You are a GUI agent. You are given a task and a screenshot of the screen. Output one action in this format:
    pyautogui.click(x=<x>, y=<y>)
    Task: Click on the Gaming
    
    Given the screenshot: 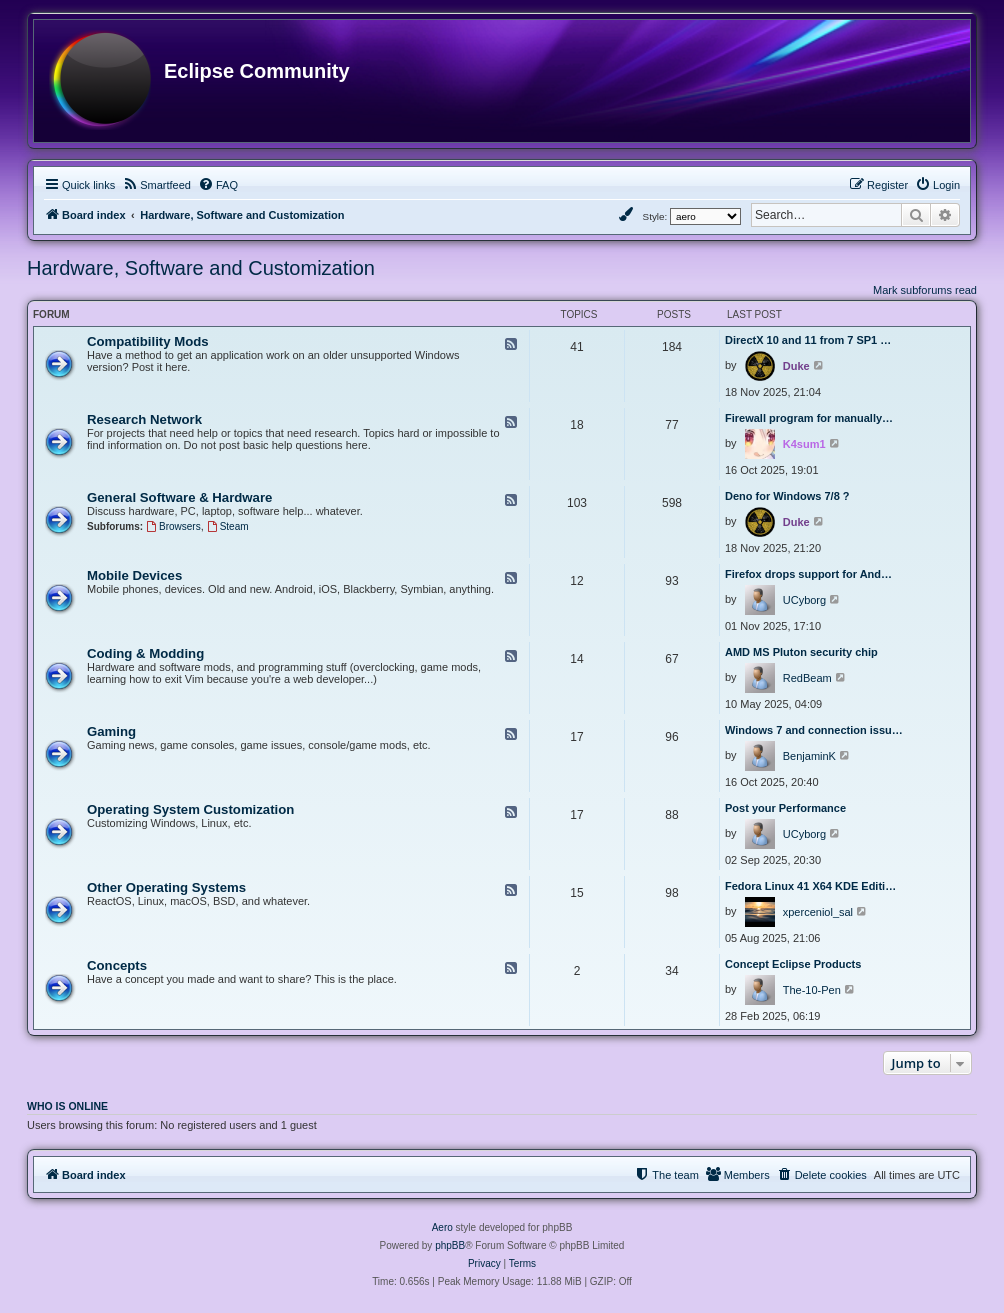 What is the action you would take?
    pyautogui.click(x=111, y=731)
    